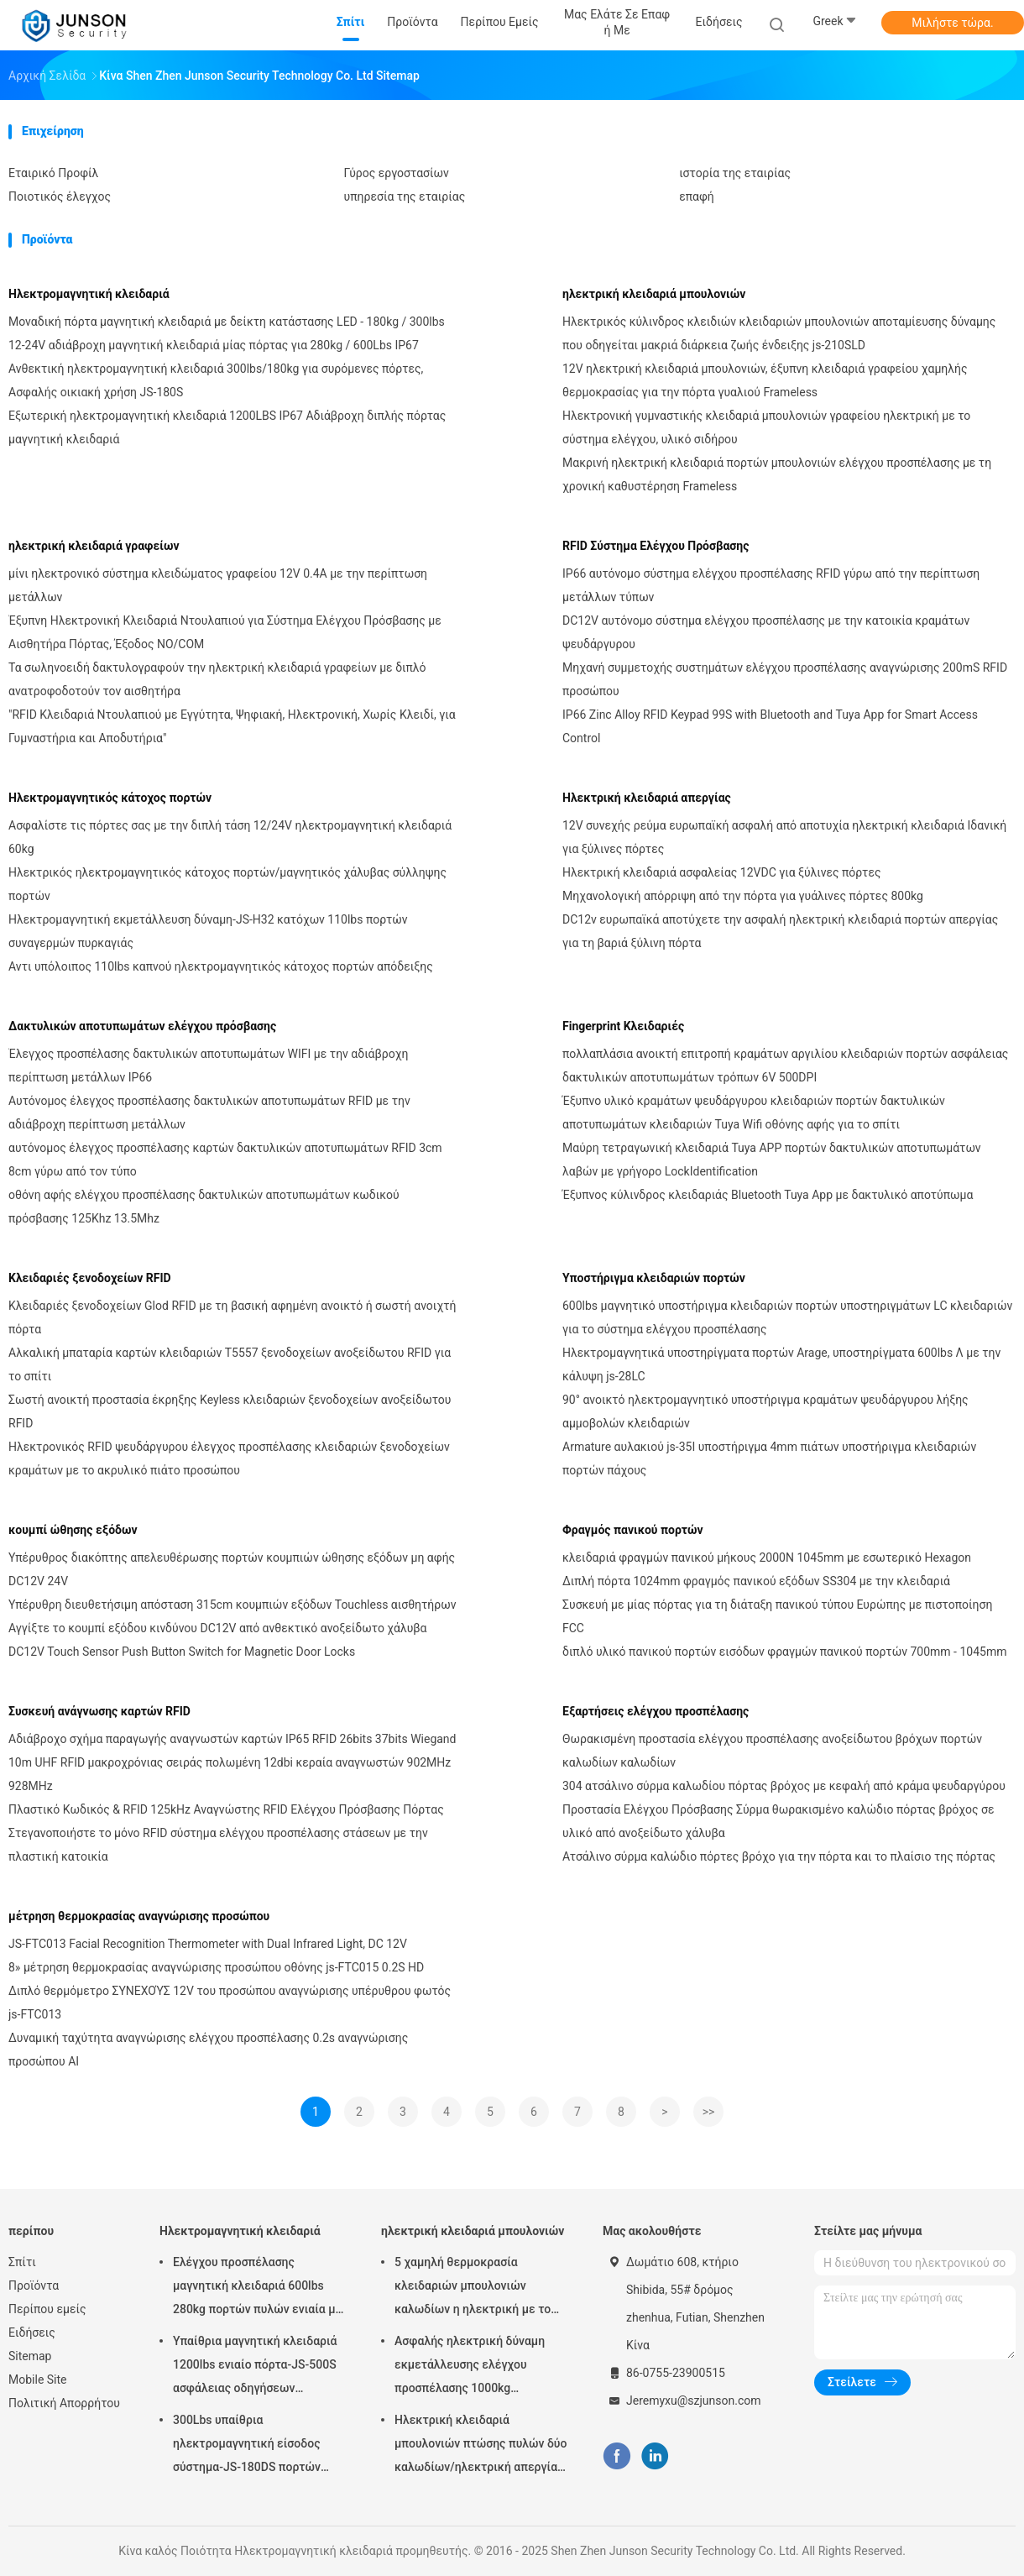  I want to click on Προστασία Ελέγχου Πρόσβασης Σύρμα θωρακισμένο καλώδιο πόρτας βρόχος σε υλικό από ανοξείδωτο χάλυβα, so click(778, 1821).